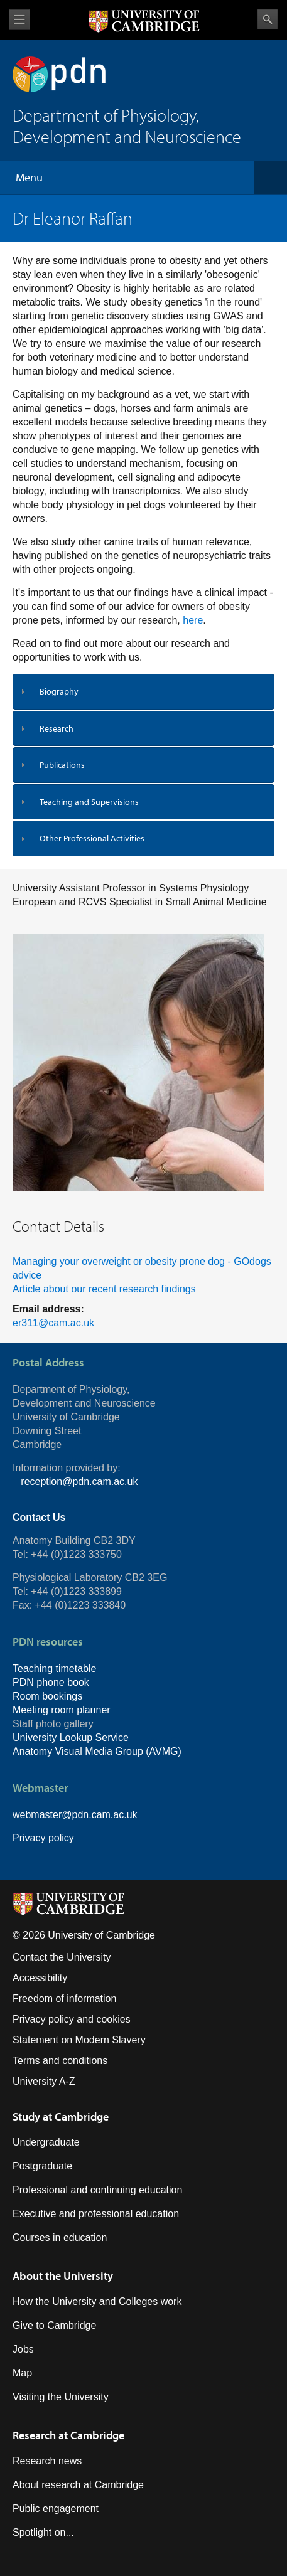 The image size is (287, 2576). Describe the element at coordinates (62, 764) in the screenshot. I see `Publications` at that location.